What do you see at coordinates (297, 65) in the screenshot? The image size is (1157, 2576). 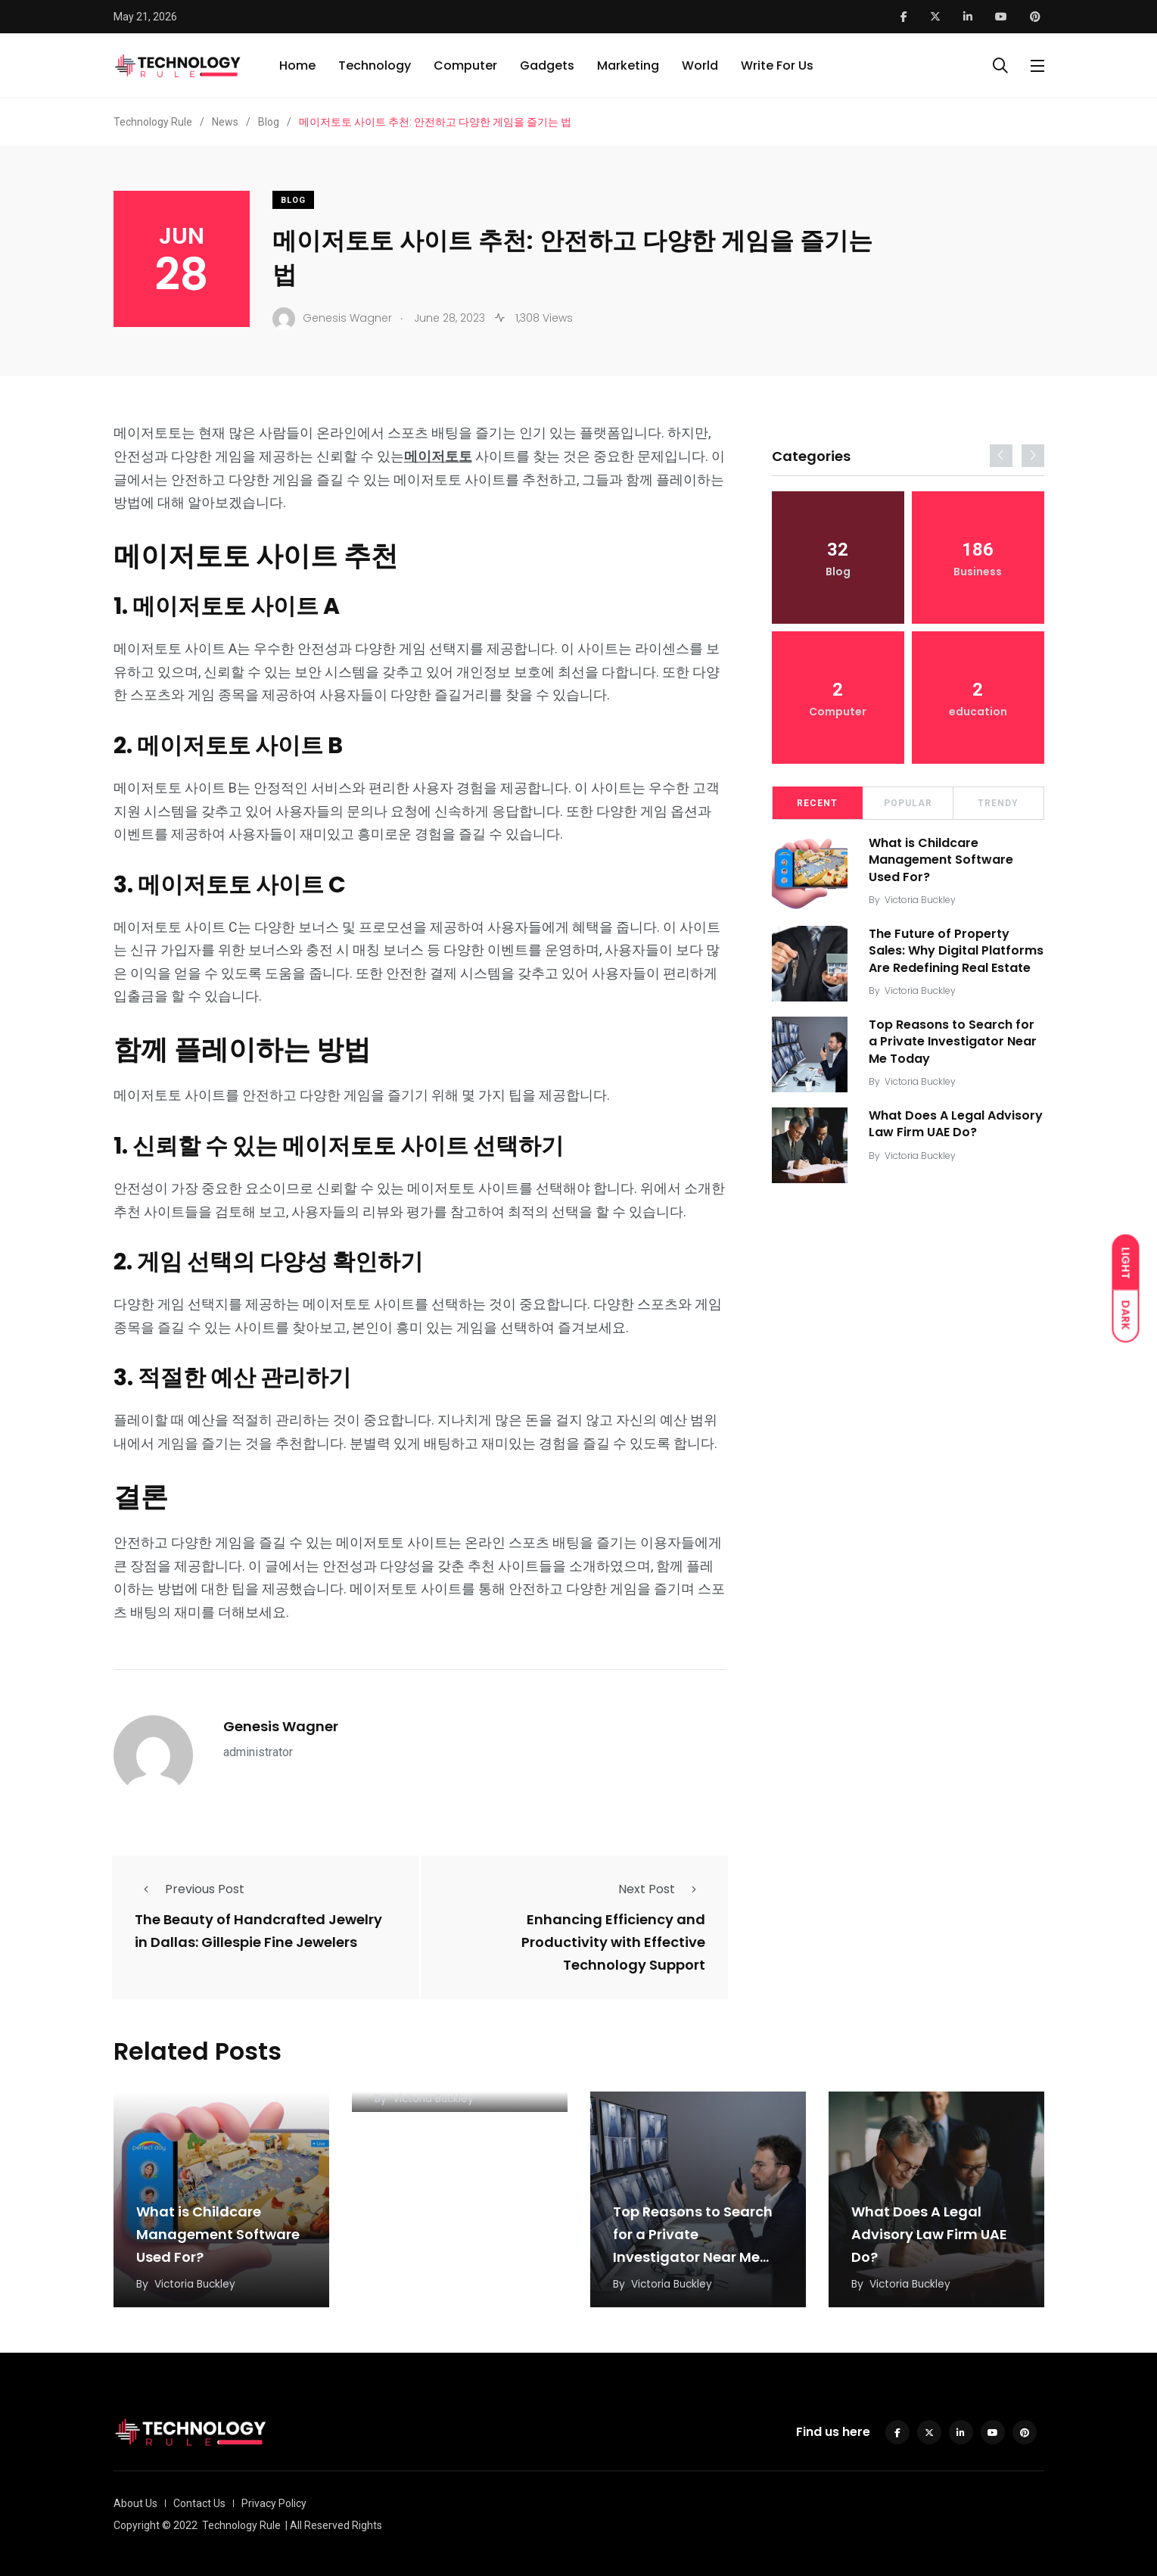 I see `Home` at bounding box center [297, 65].